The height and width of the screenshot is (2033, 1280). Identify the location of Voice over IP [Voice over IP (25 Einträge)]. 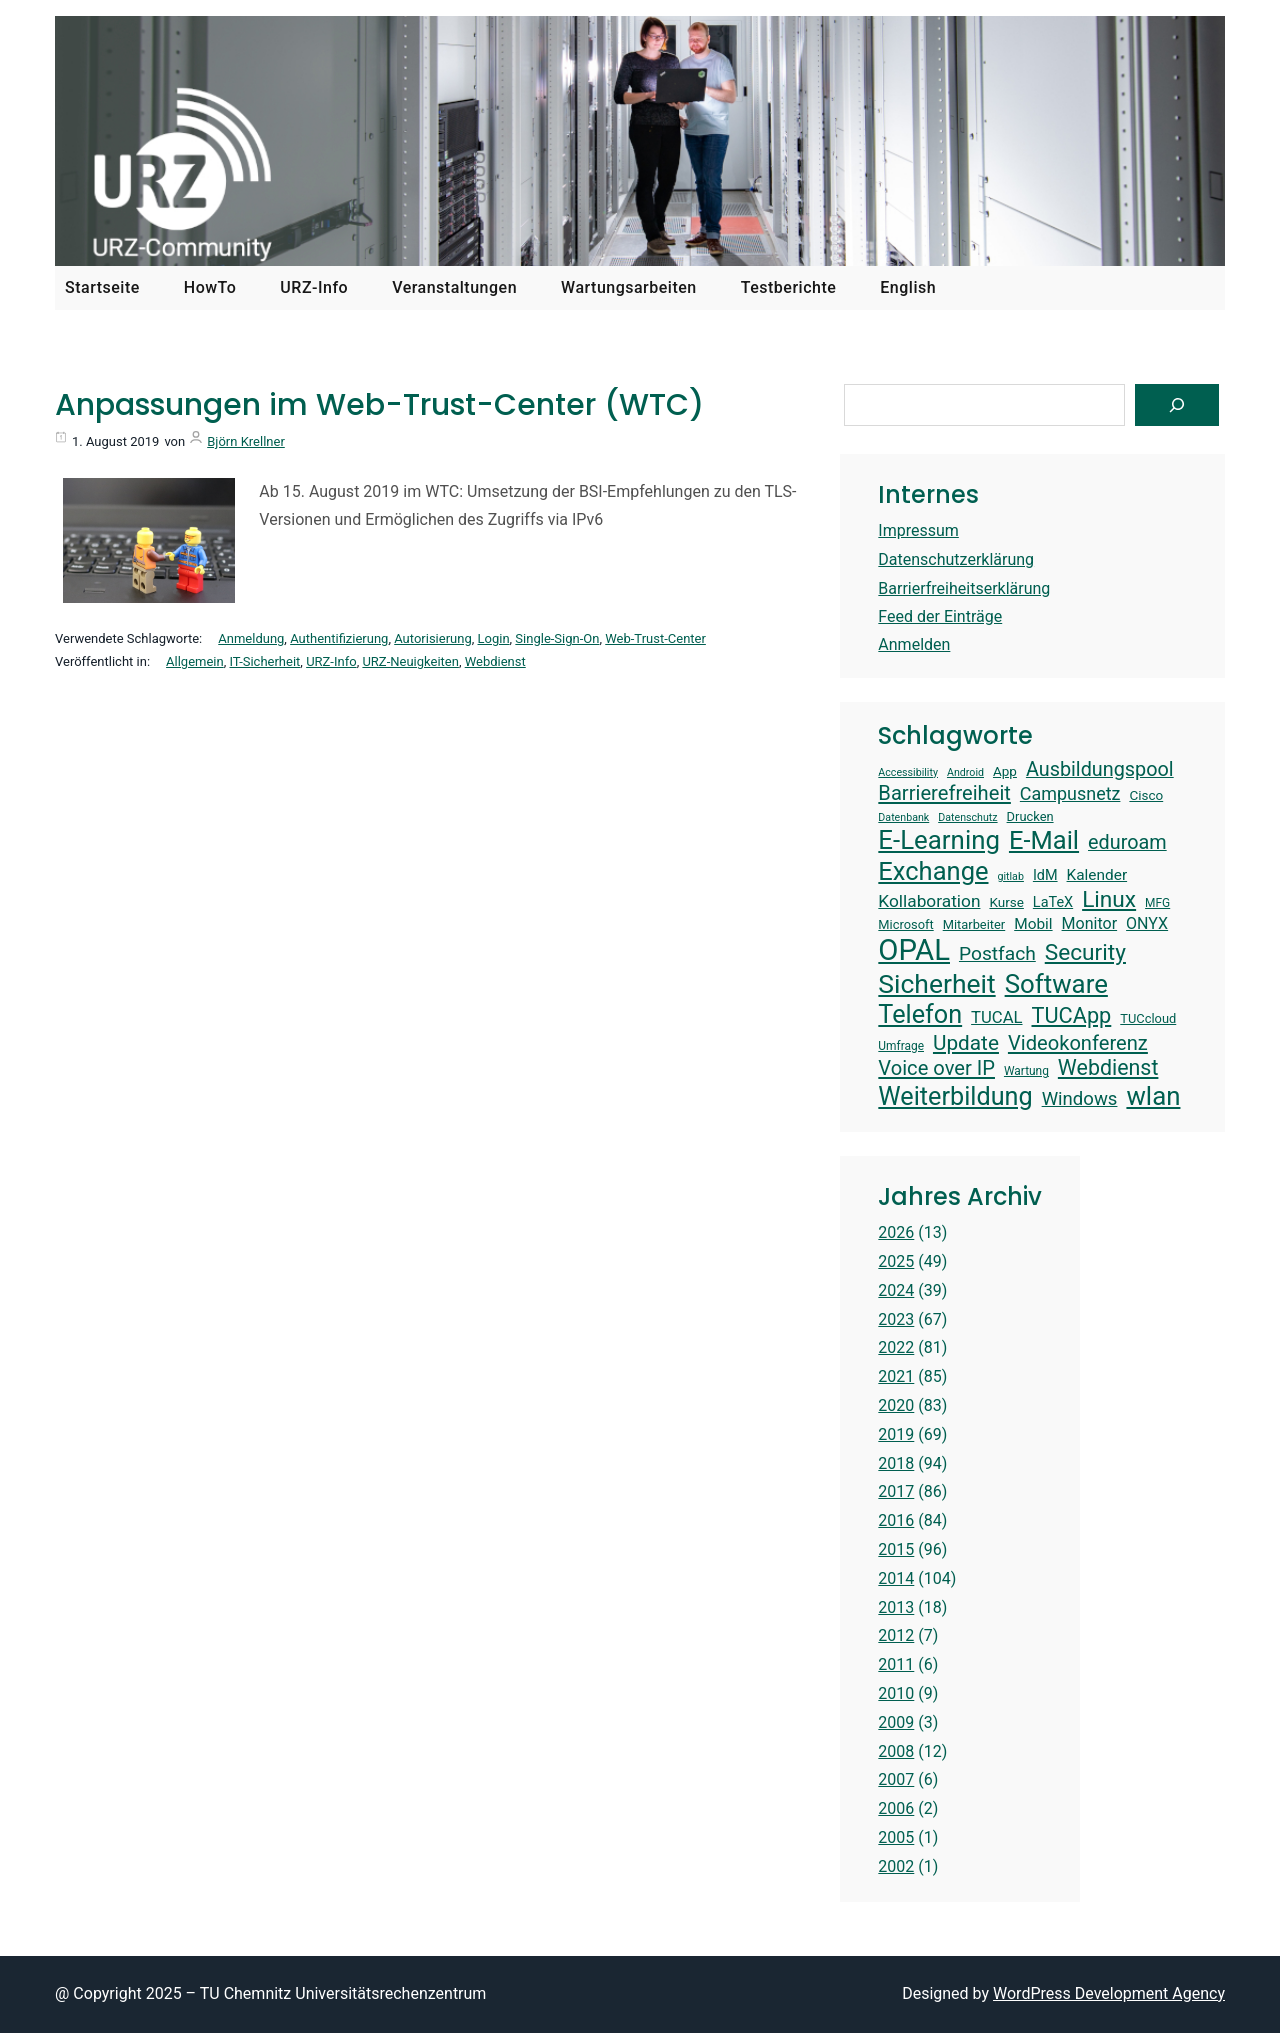
(936, 1068).